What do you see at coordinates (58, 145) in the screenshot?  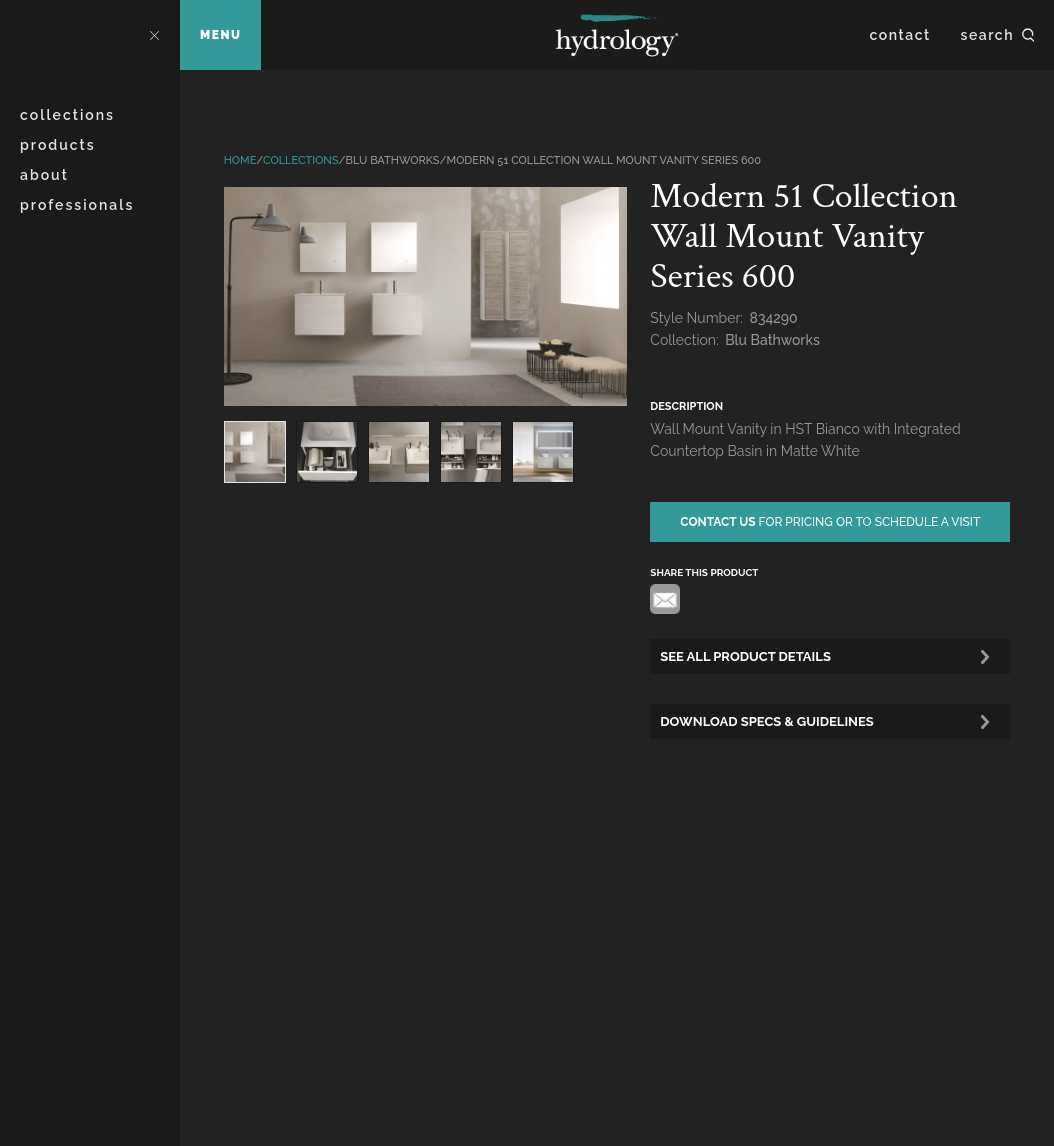 I see `Products` at bounding box center [58, 145].